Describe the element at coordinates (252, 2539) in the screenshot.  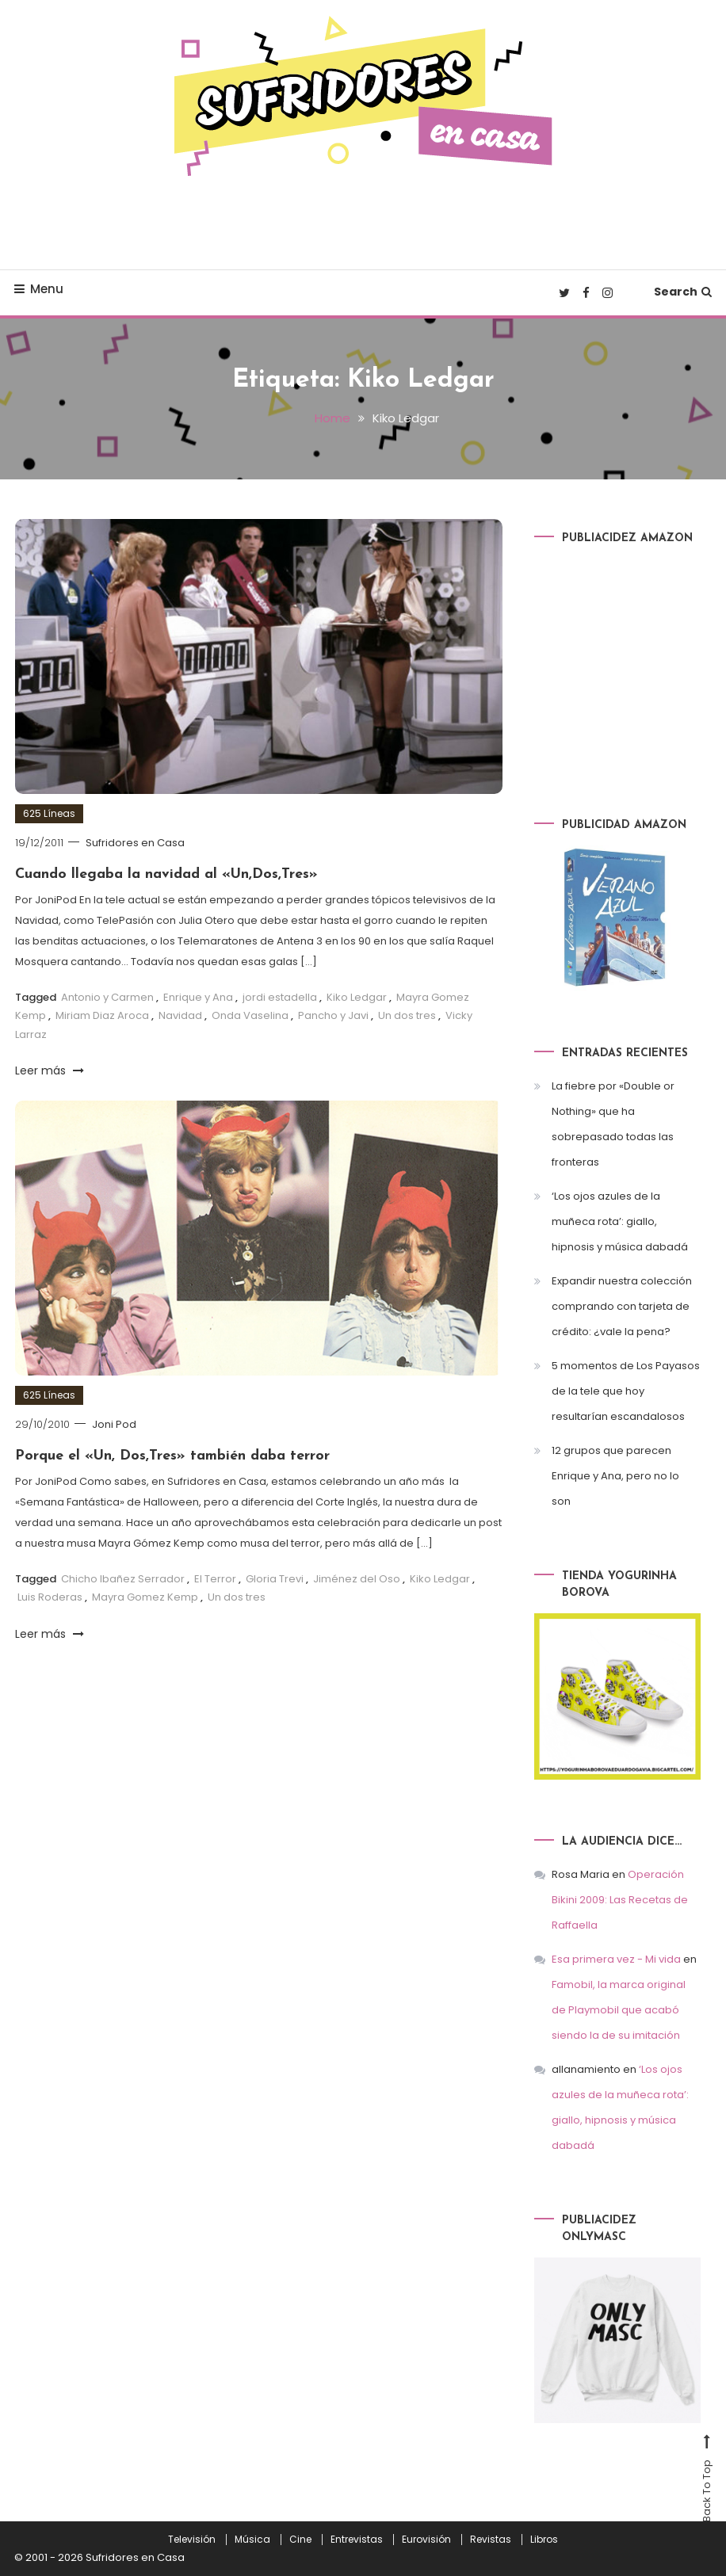
I see `Música` at that location.